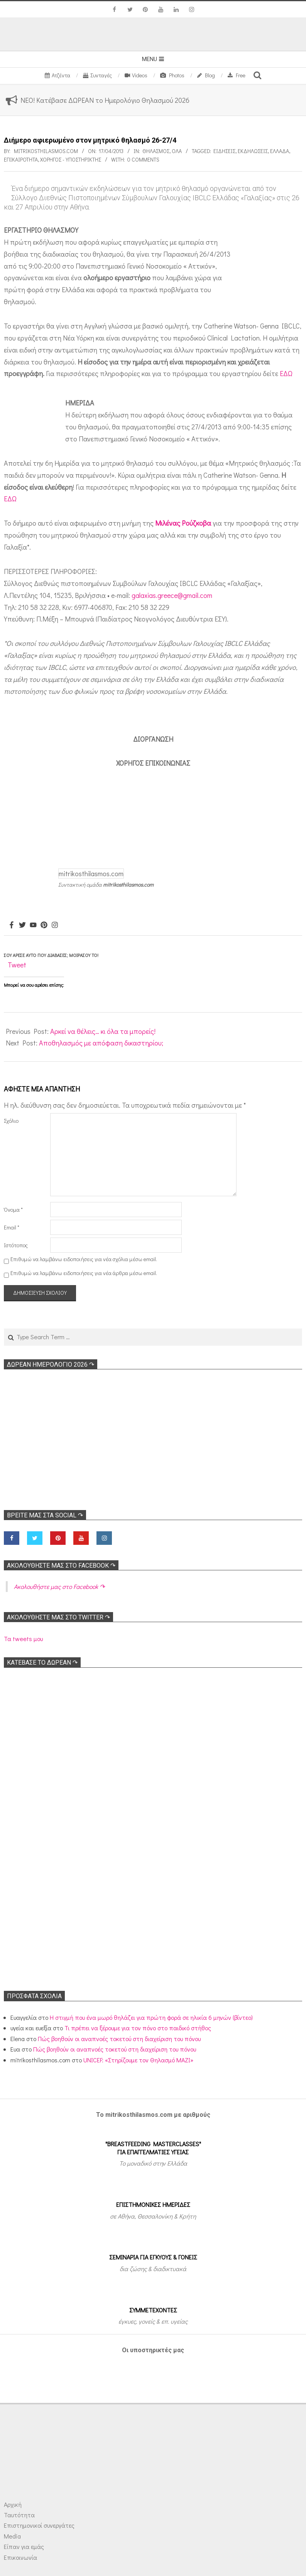 The height and width of the screenshot is (2576, 306). What do you see at coordinates (23, 1638) in the screenshot?
I see `Τα tweets μου` at bounding box center [23, 1638].